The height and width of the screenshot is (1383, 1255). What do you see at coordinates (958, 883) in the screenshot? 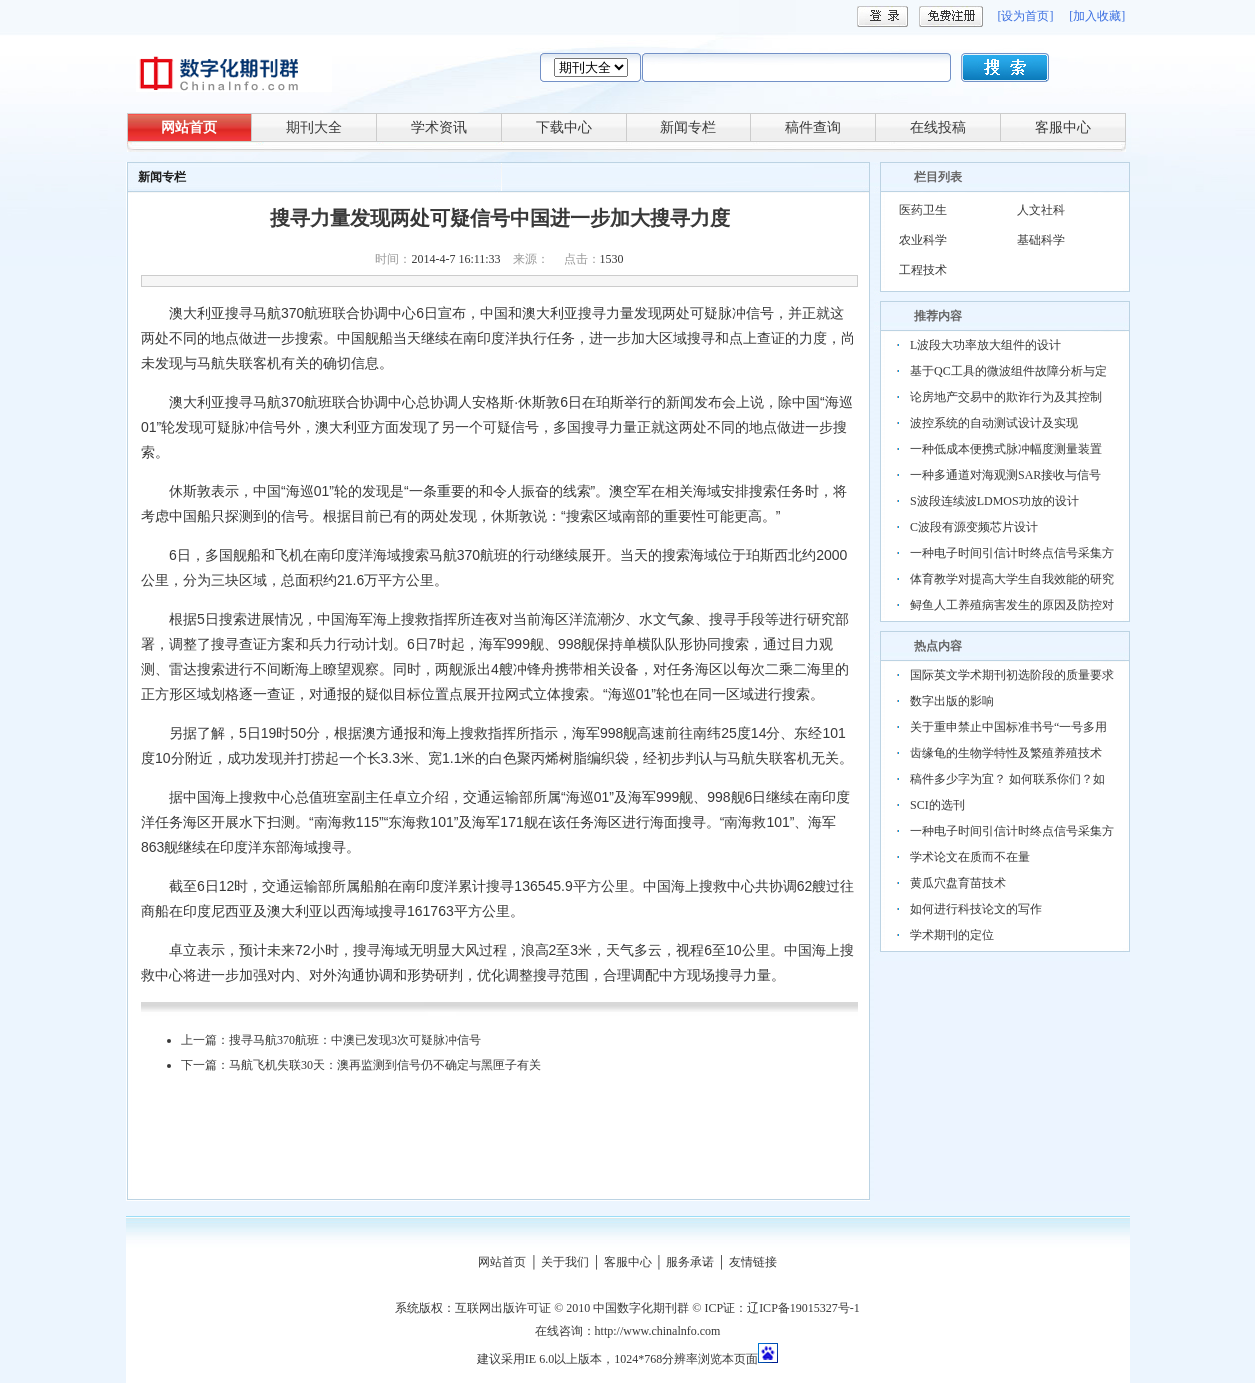
I see `黄瓜穴盘育苗技术` at bounding box center [958, 883].